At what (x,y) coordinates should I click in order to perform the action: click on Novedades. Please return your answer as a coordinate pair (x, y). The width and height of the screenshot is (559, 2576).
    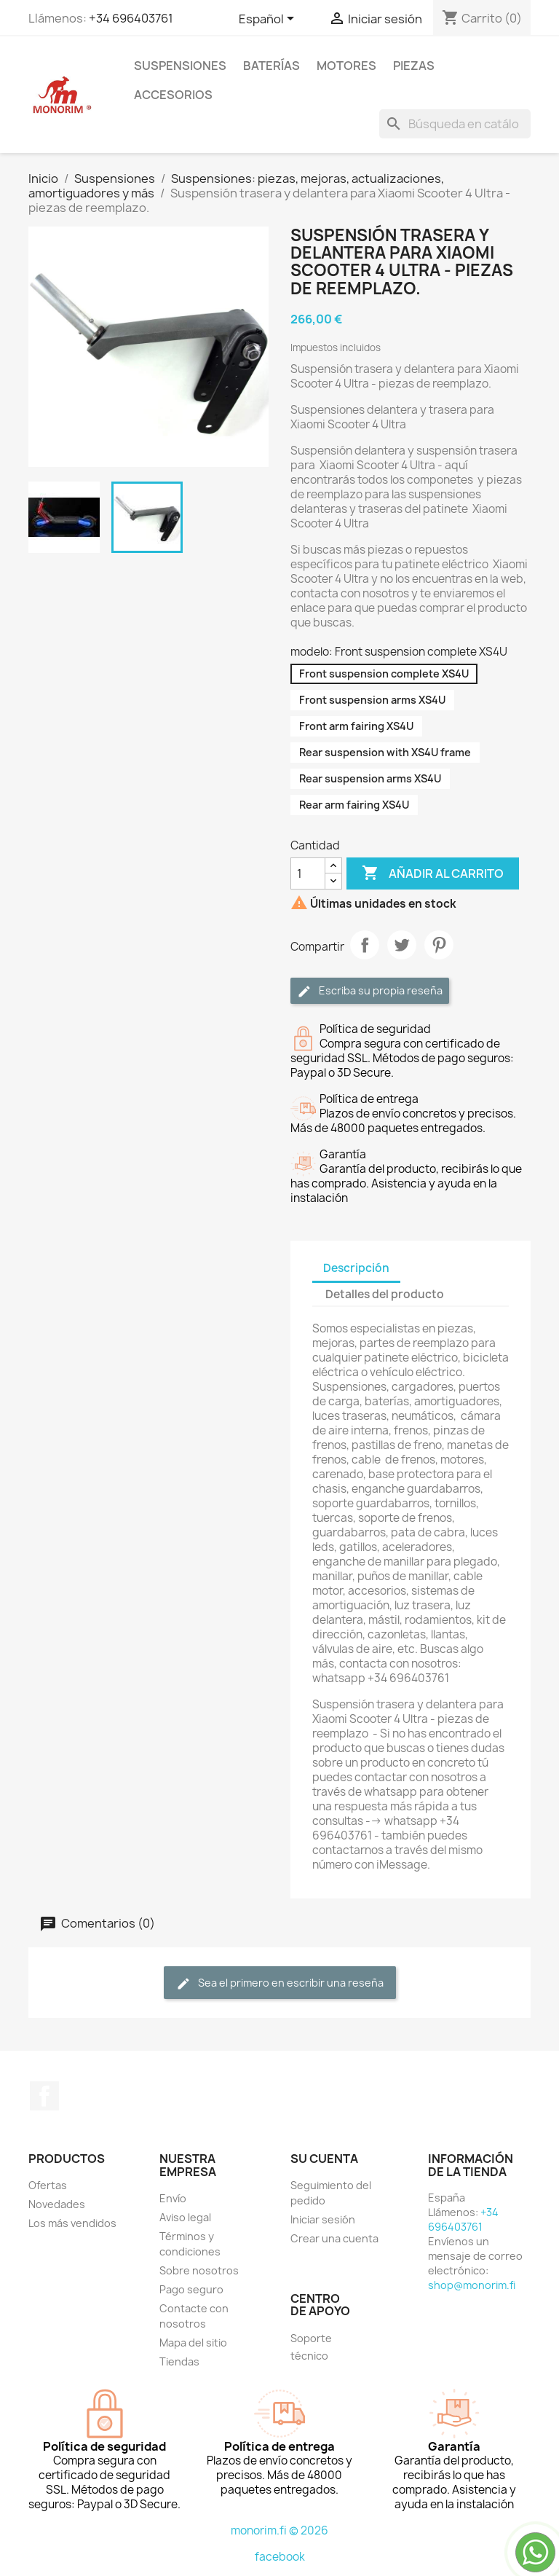
    Looking at the image, I should click on (56, 2204).